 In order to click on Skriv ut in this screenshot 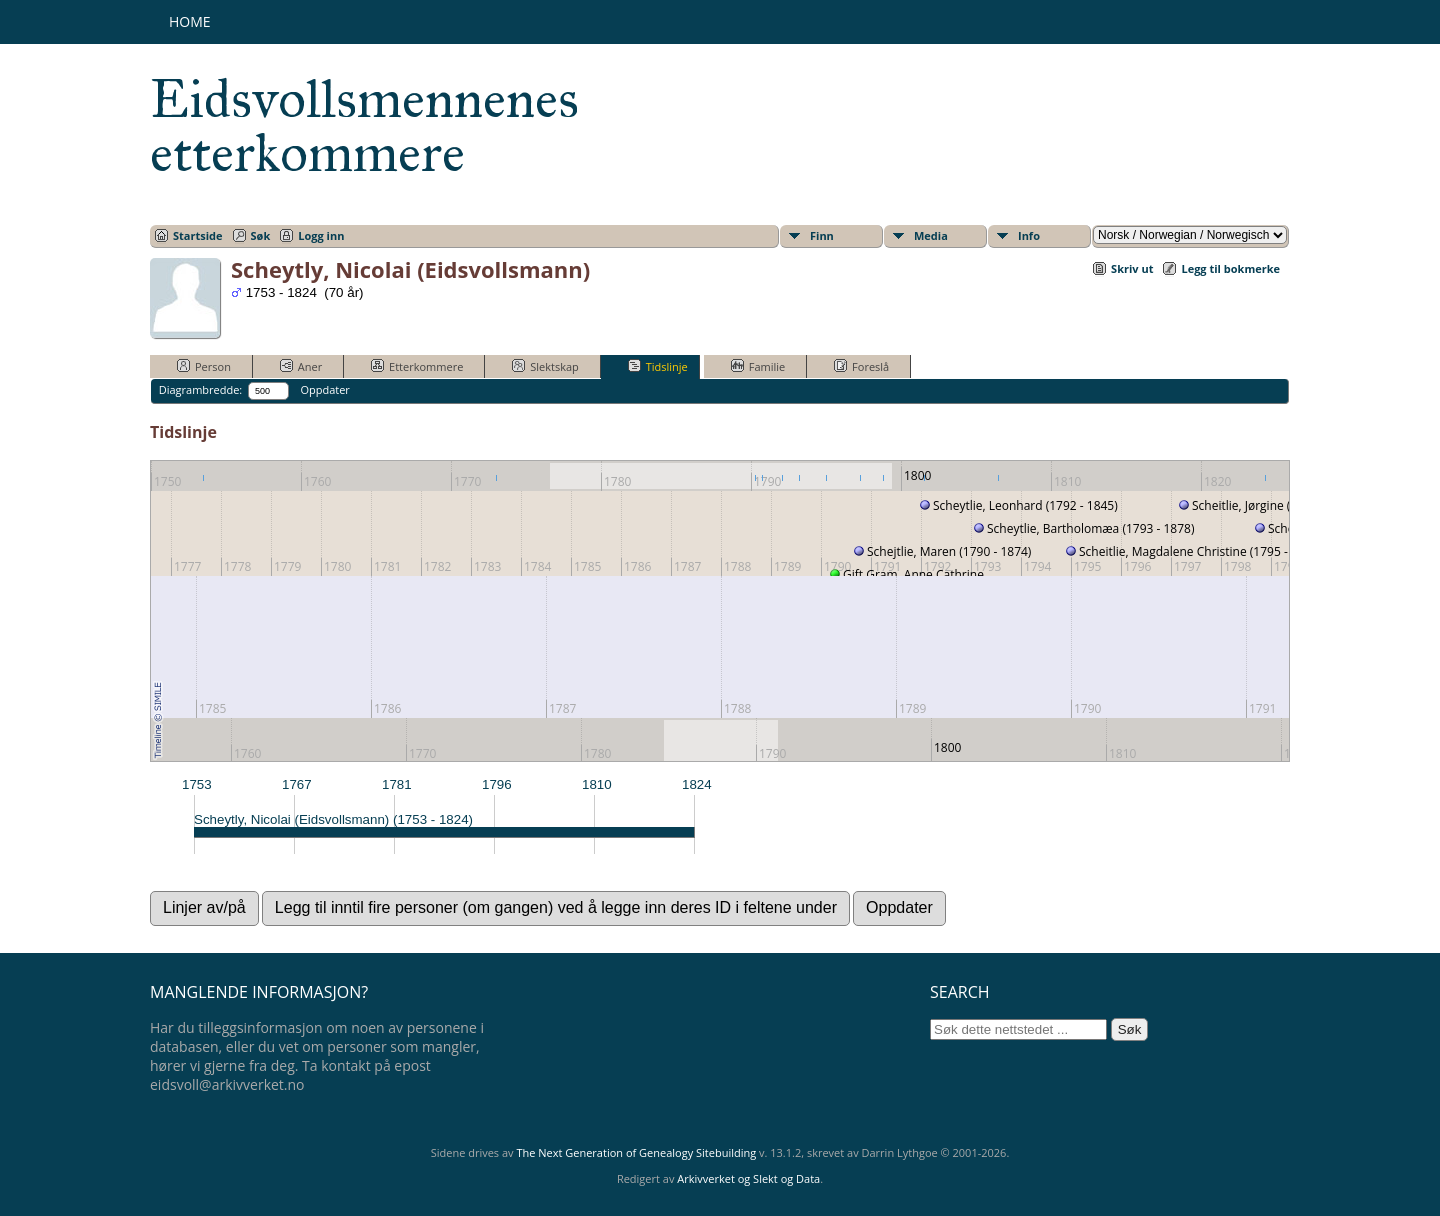, I will do `click(1132, 268)`.